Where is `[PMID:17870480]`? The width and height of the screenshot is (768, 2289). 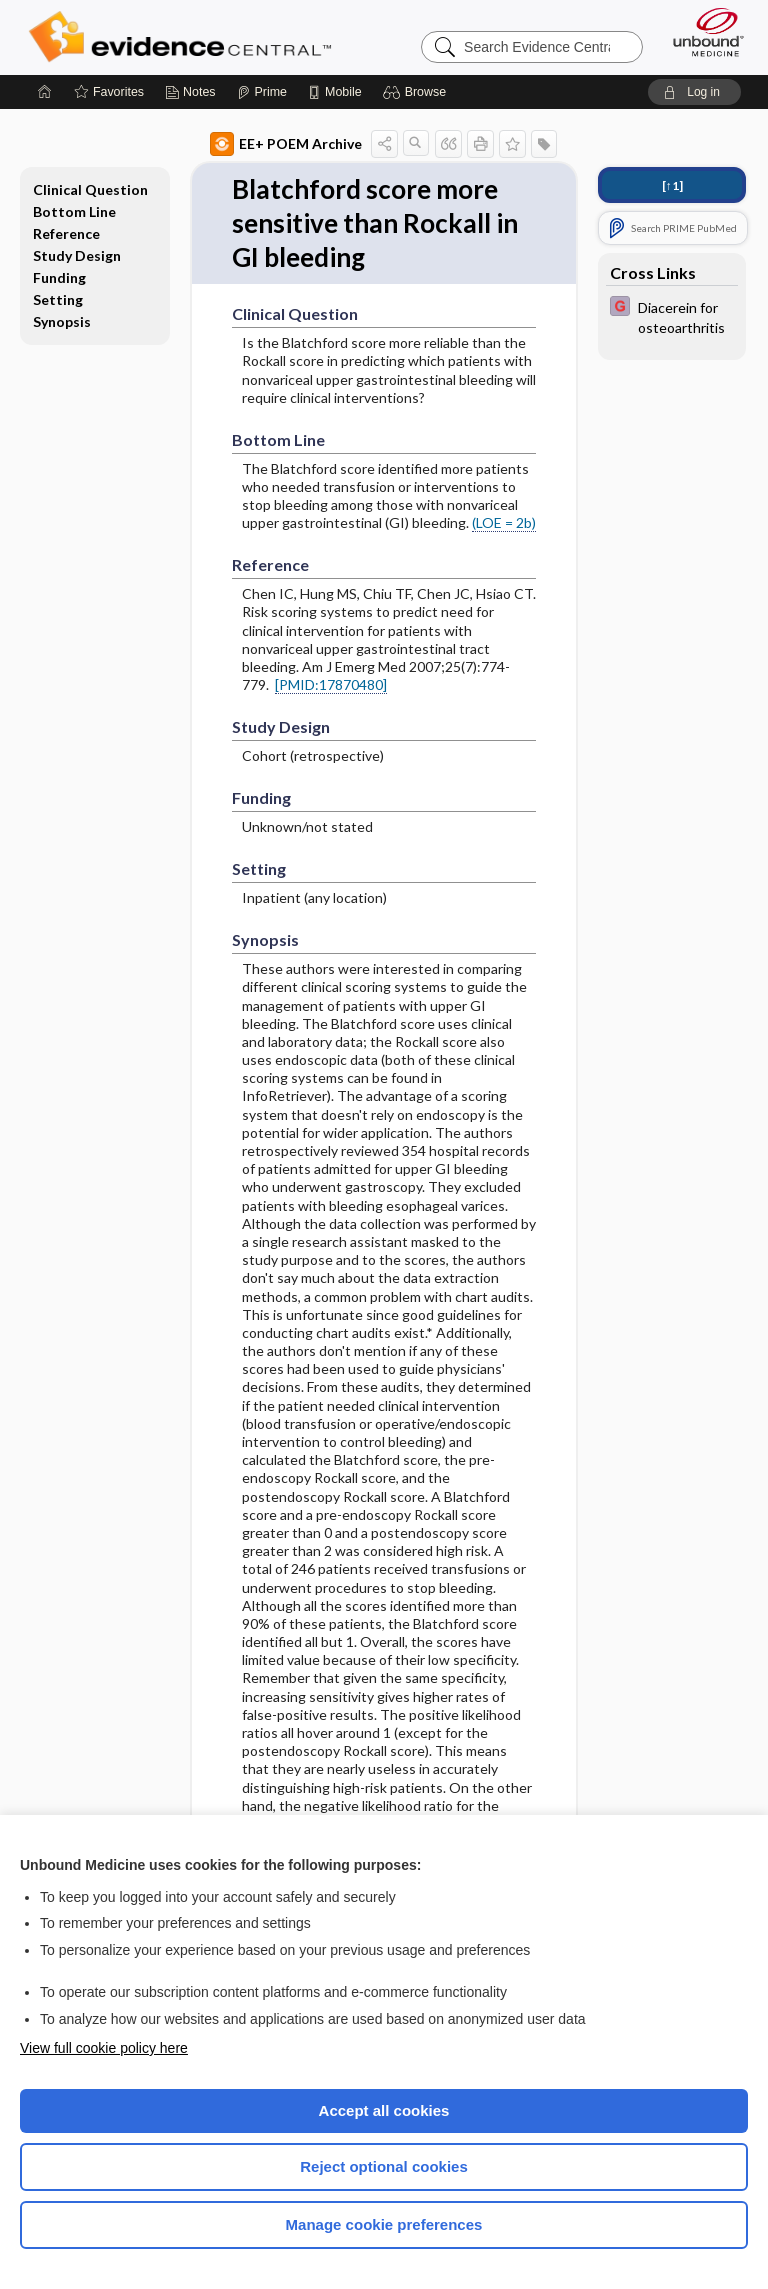
[PMID:17870480] is located at coordinates (331, 684).